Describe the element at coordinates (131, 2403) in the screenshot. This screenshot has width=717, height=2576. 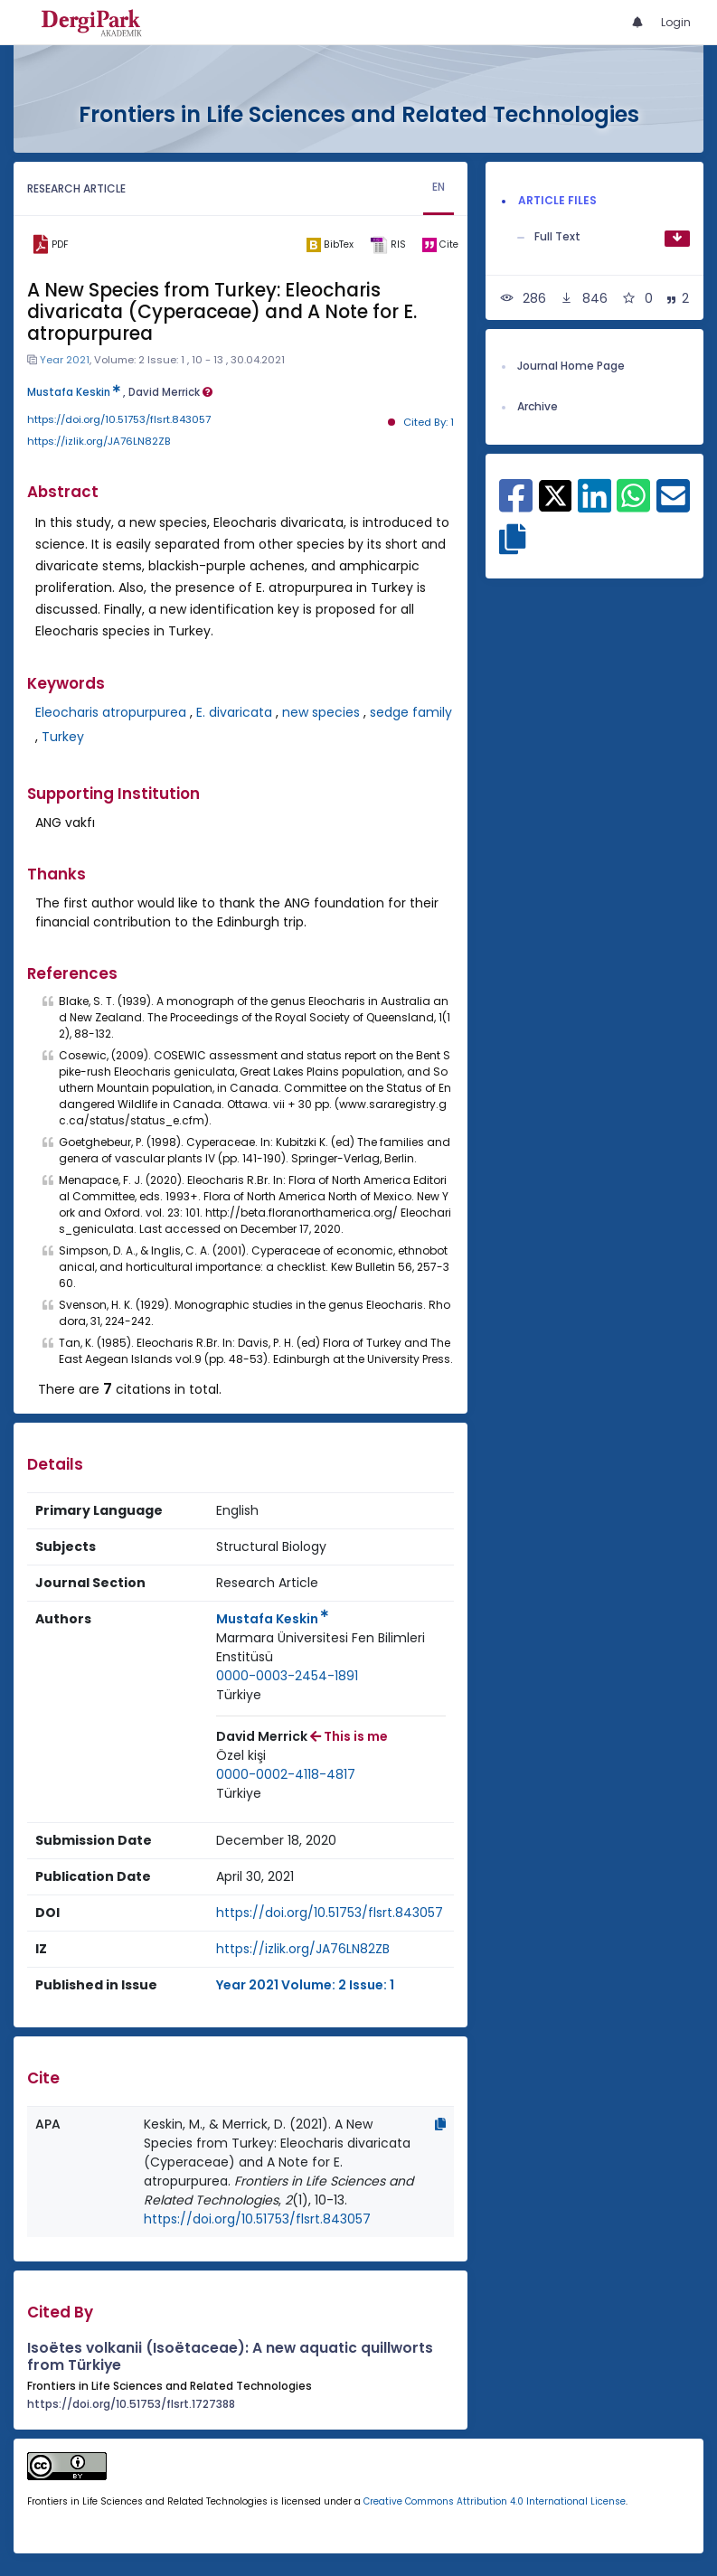
I see `https://doi.org/10.51753/flsrt.1727388` at that location.